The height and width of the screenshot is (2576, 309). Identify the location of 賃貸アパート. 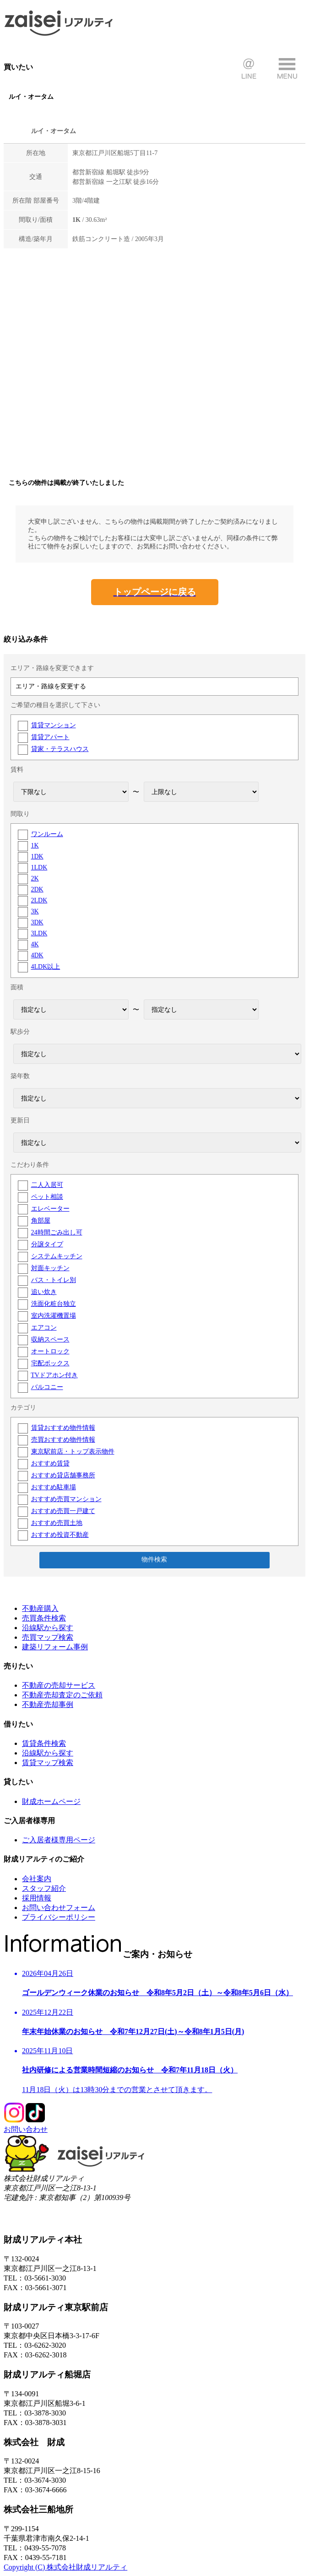
(50, 737).